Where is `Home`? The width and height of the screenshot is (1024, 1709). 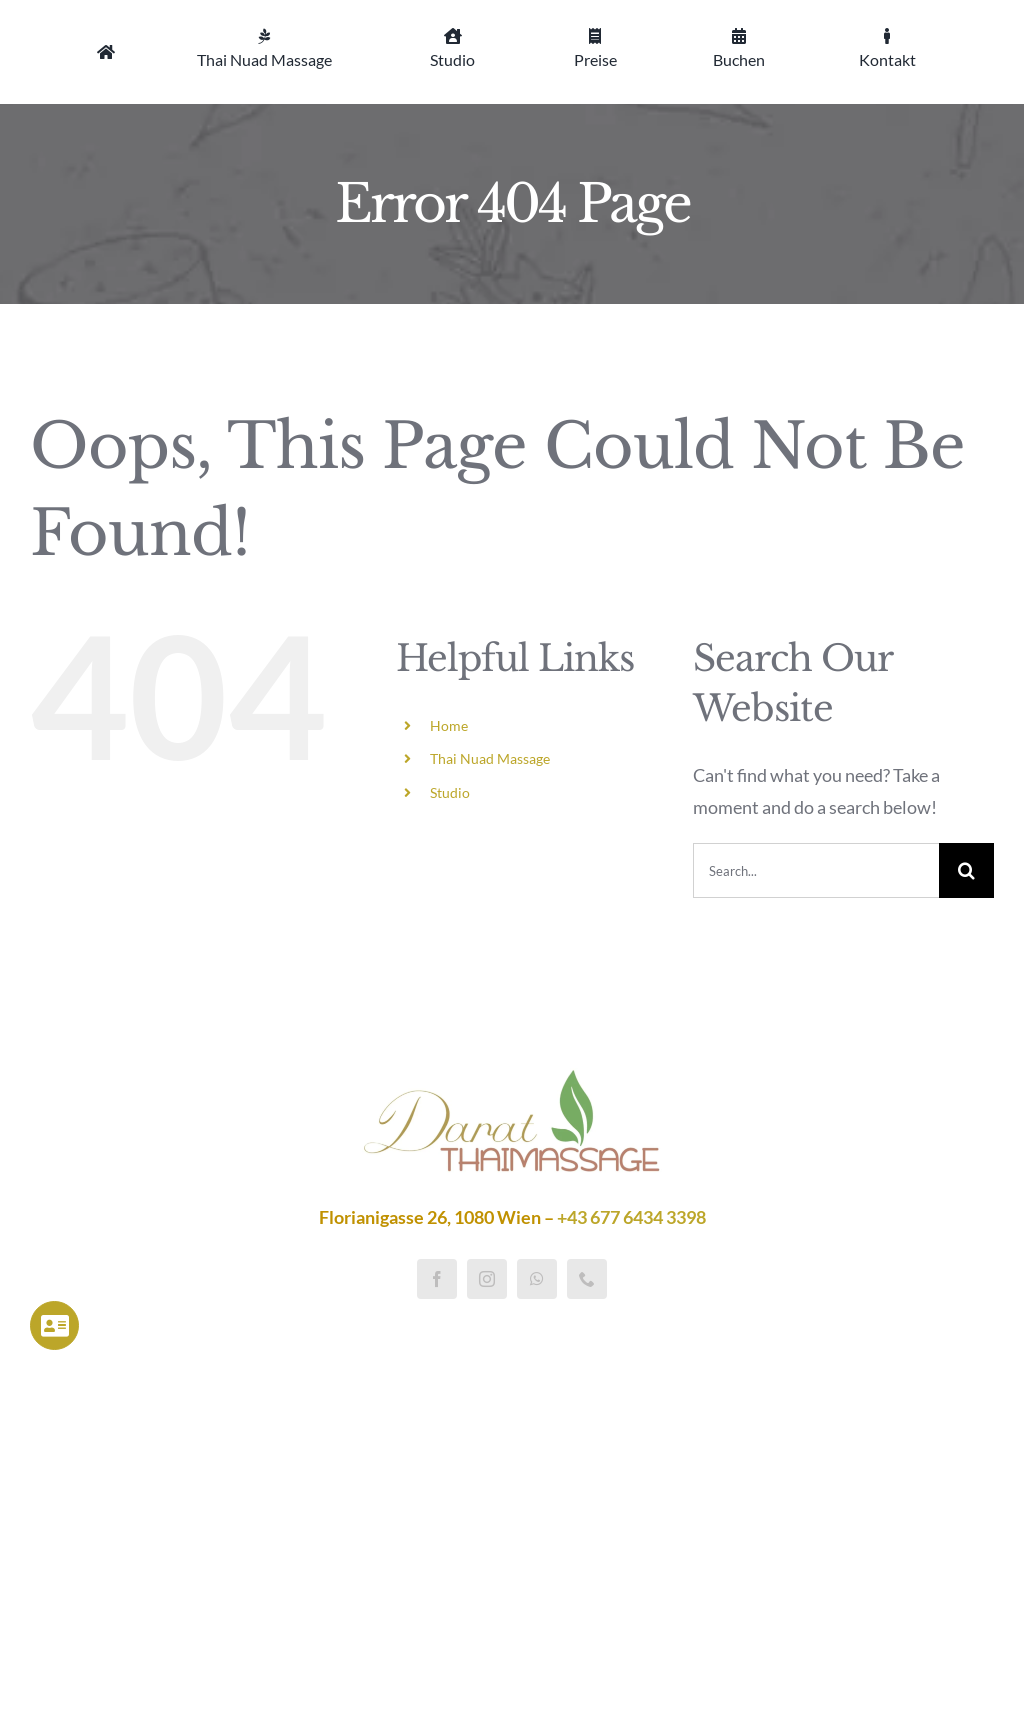
Home is located at coordinates (449, 725).